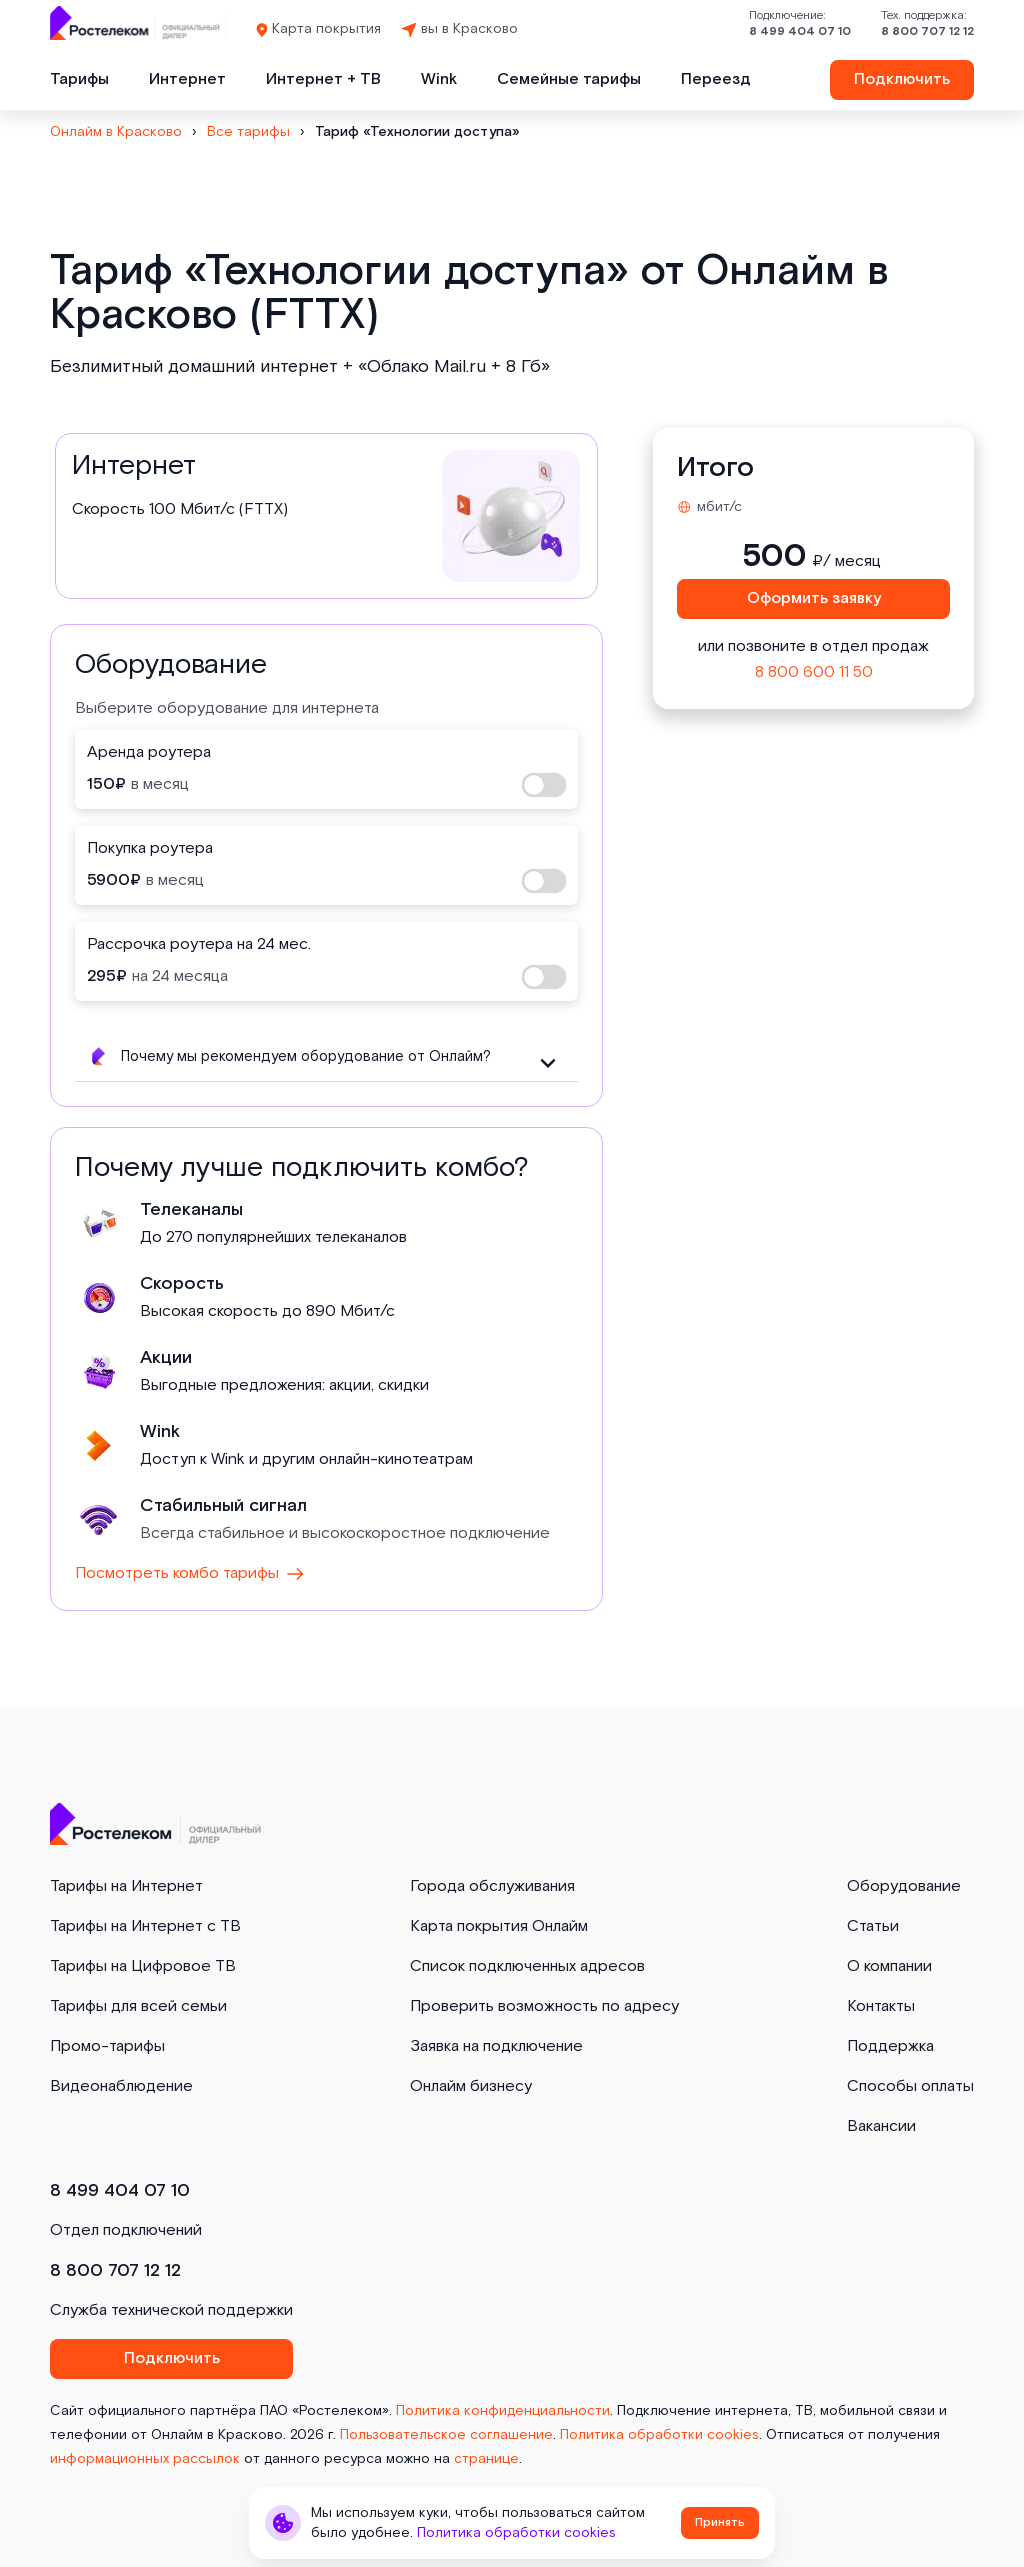 The image size is (1024, 2567). What do you see at coordinates (716, 79) in the screenshot?
I see `Переезд` at bounding box center [716, 79].